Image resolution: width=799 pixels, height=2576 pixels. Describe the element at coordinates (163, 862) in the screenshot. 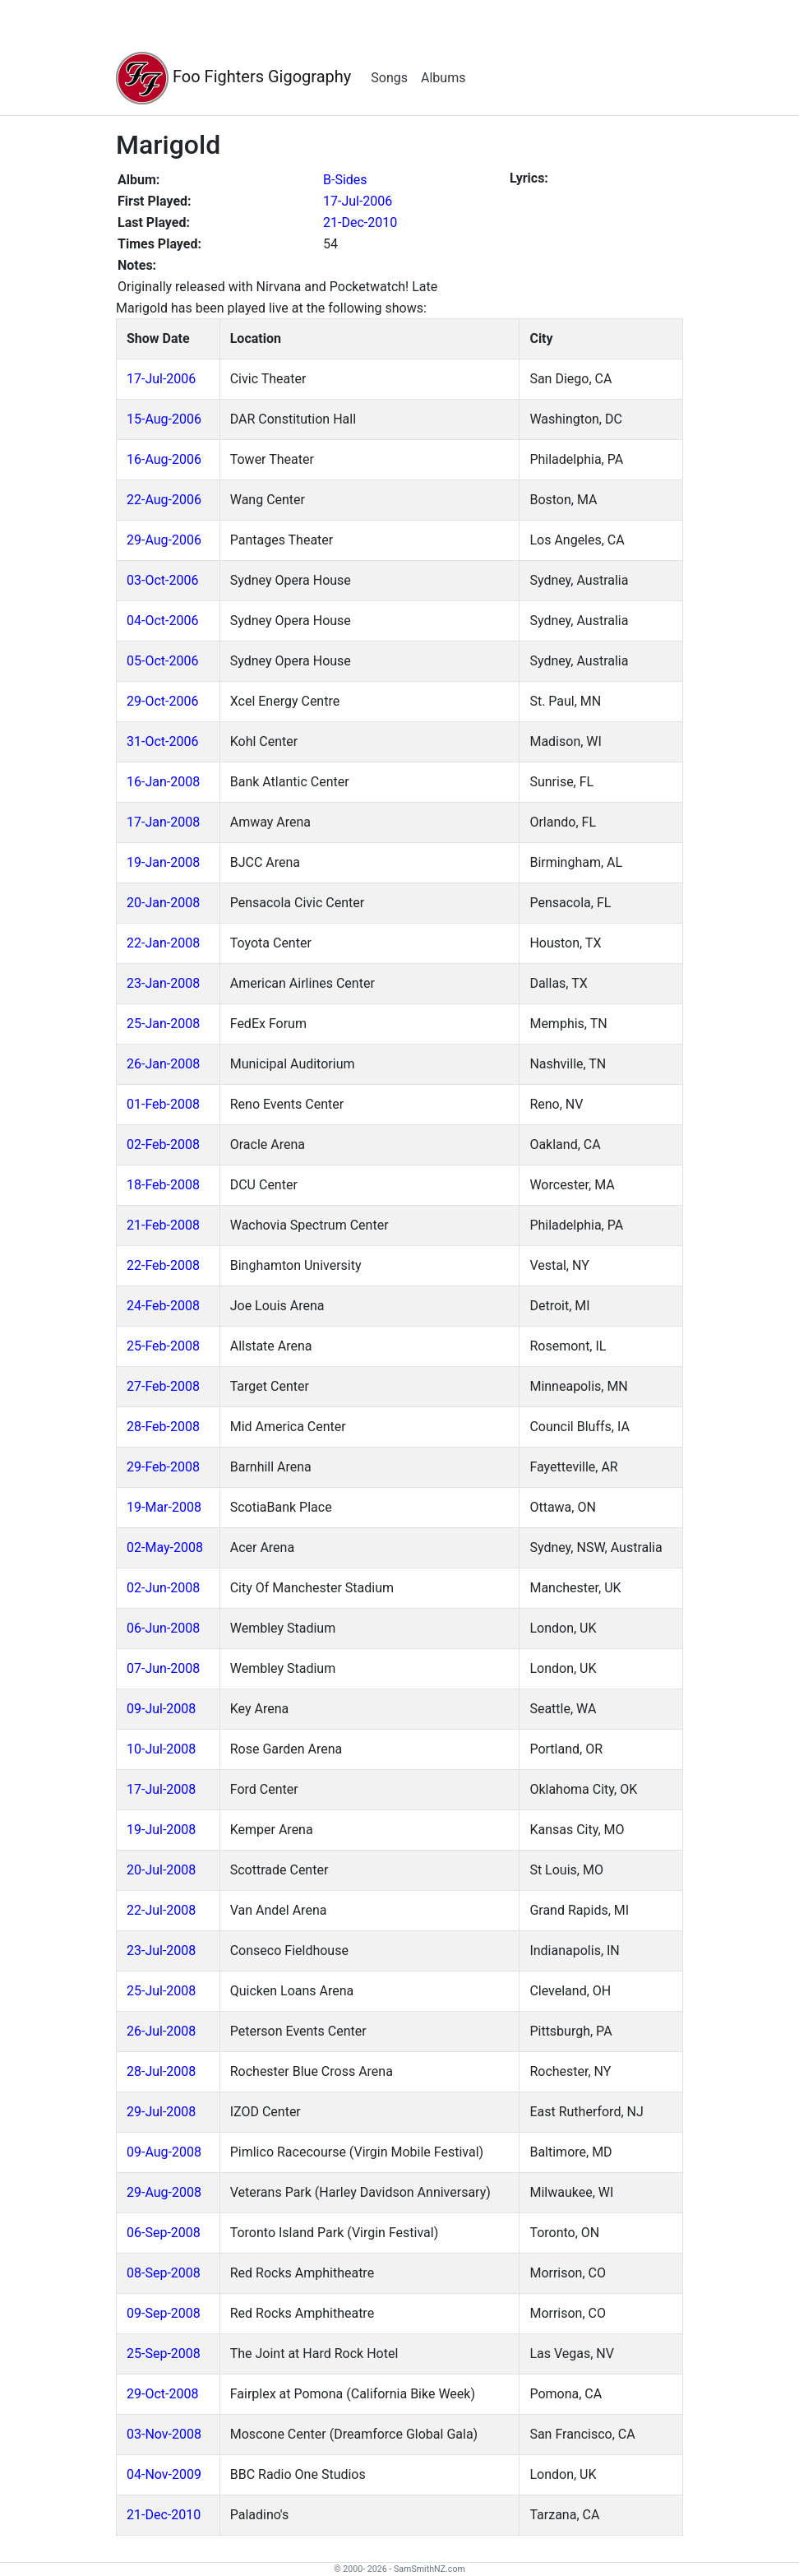

I see `19-Jan-2008` at that location.